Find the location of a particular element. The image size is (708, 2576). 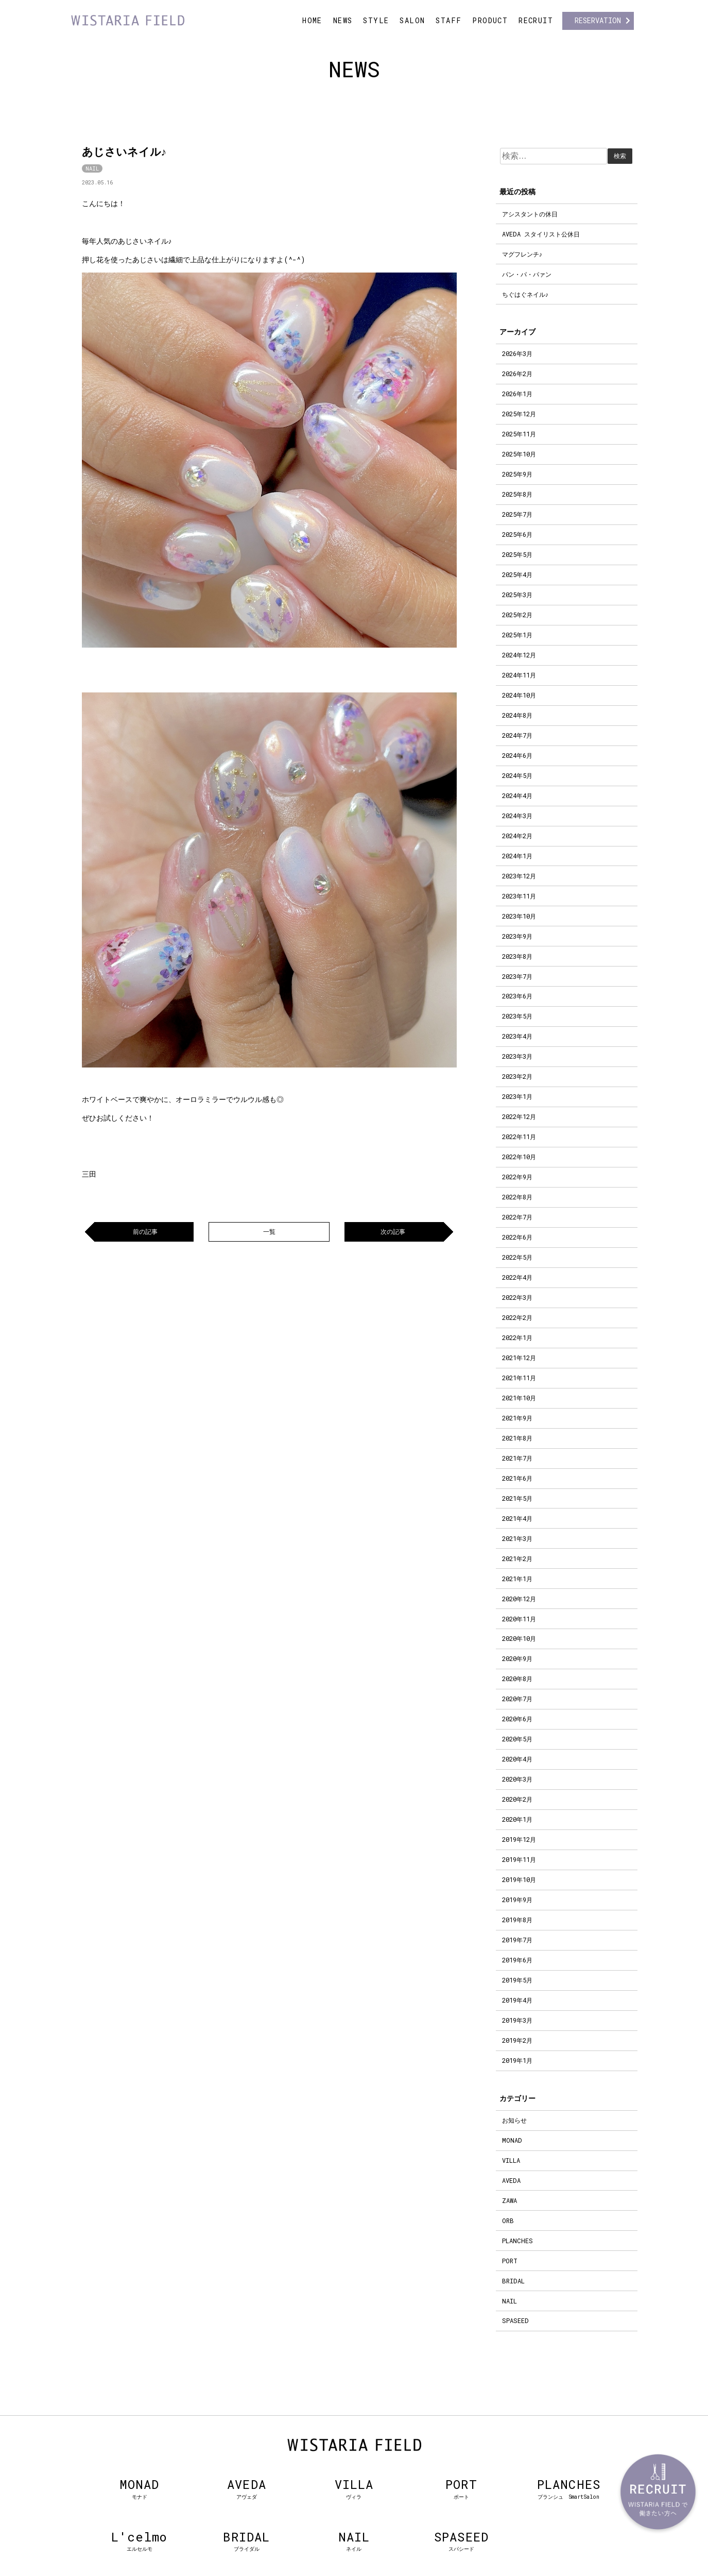

パン・パ・パァン is located at coordinates (526, 274).